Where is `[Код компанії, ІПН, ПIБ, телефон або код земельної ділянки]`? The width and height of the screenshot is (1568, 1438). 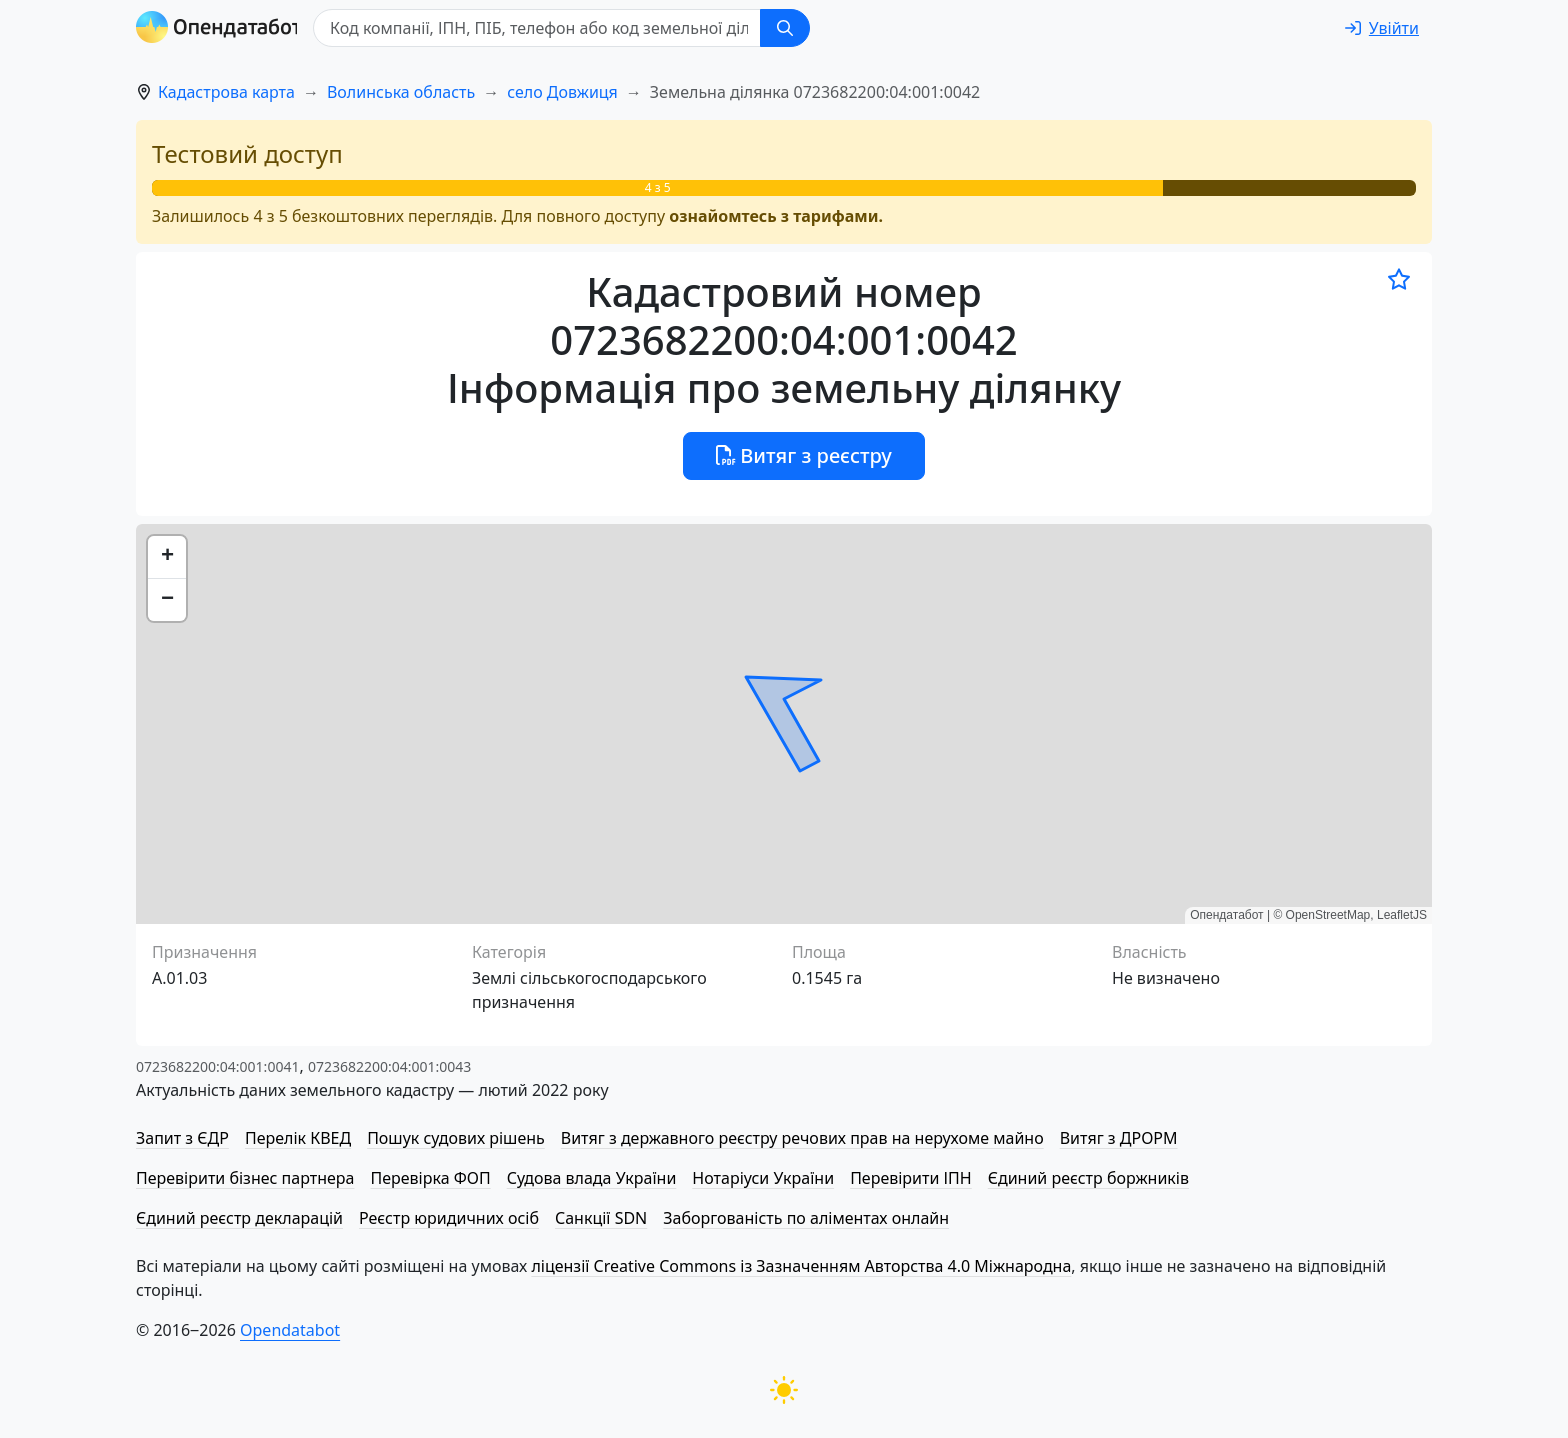 [Код компанії, ІПН, ПIБ, телефон або код земельної ділянки] is located at coordinates (542, 28).